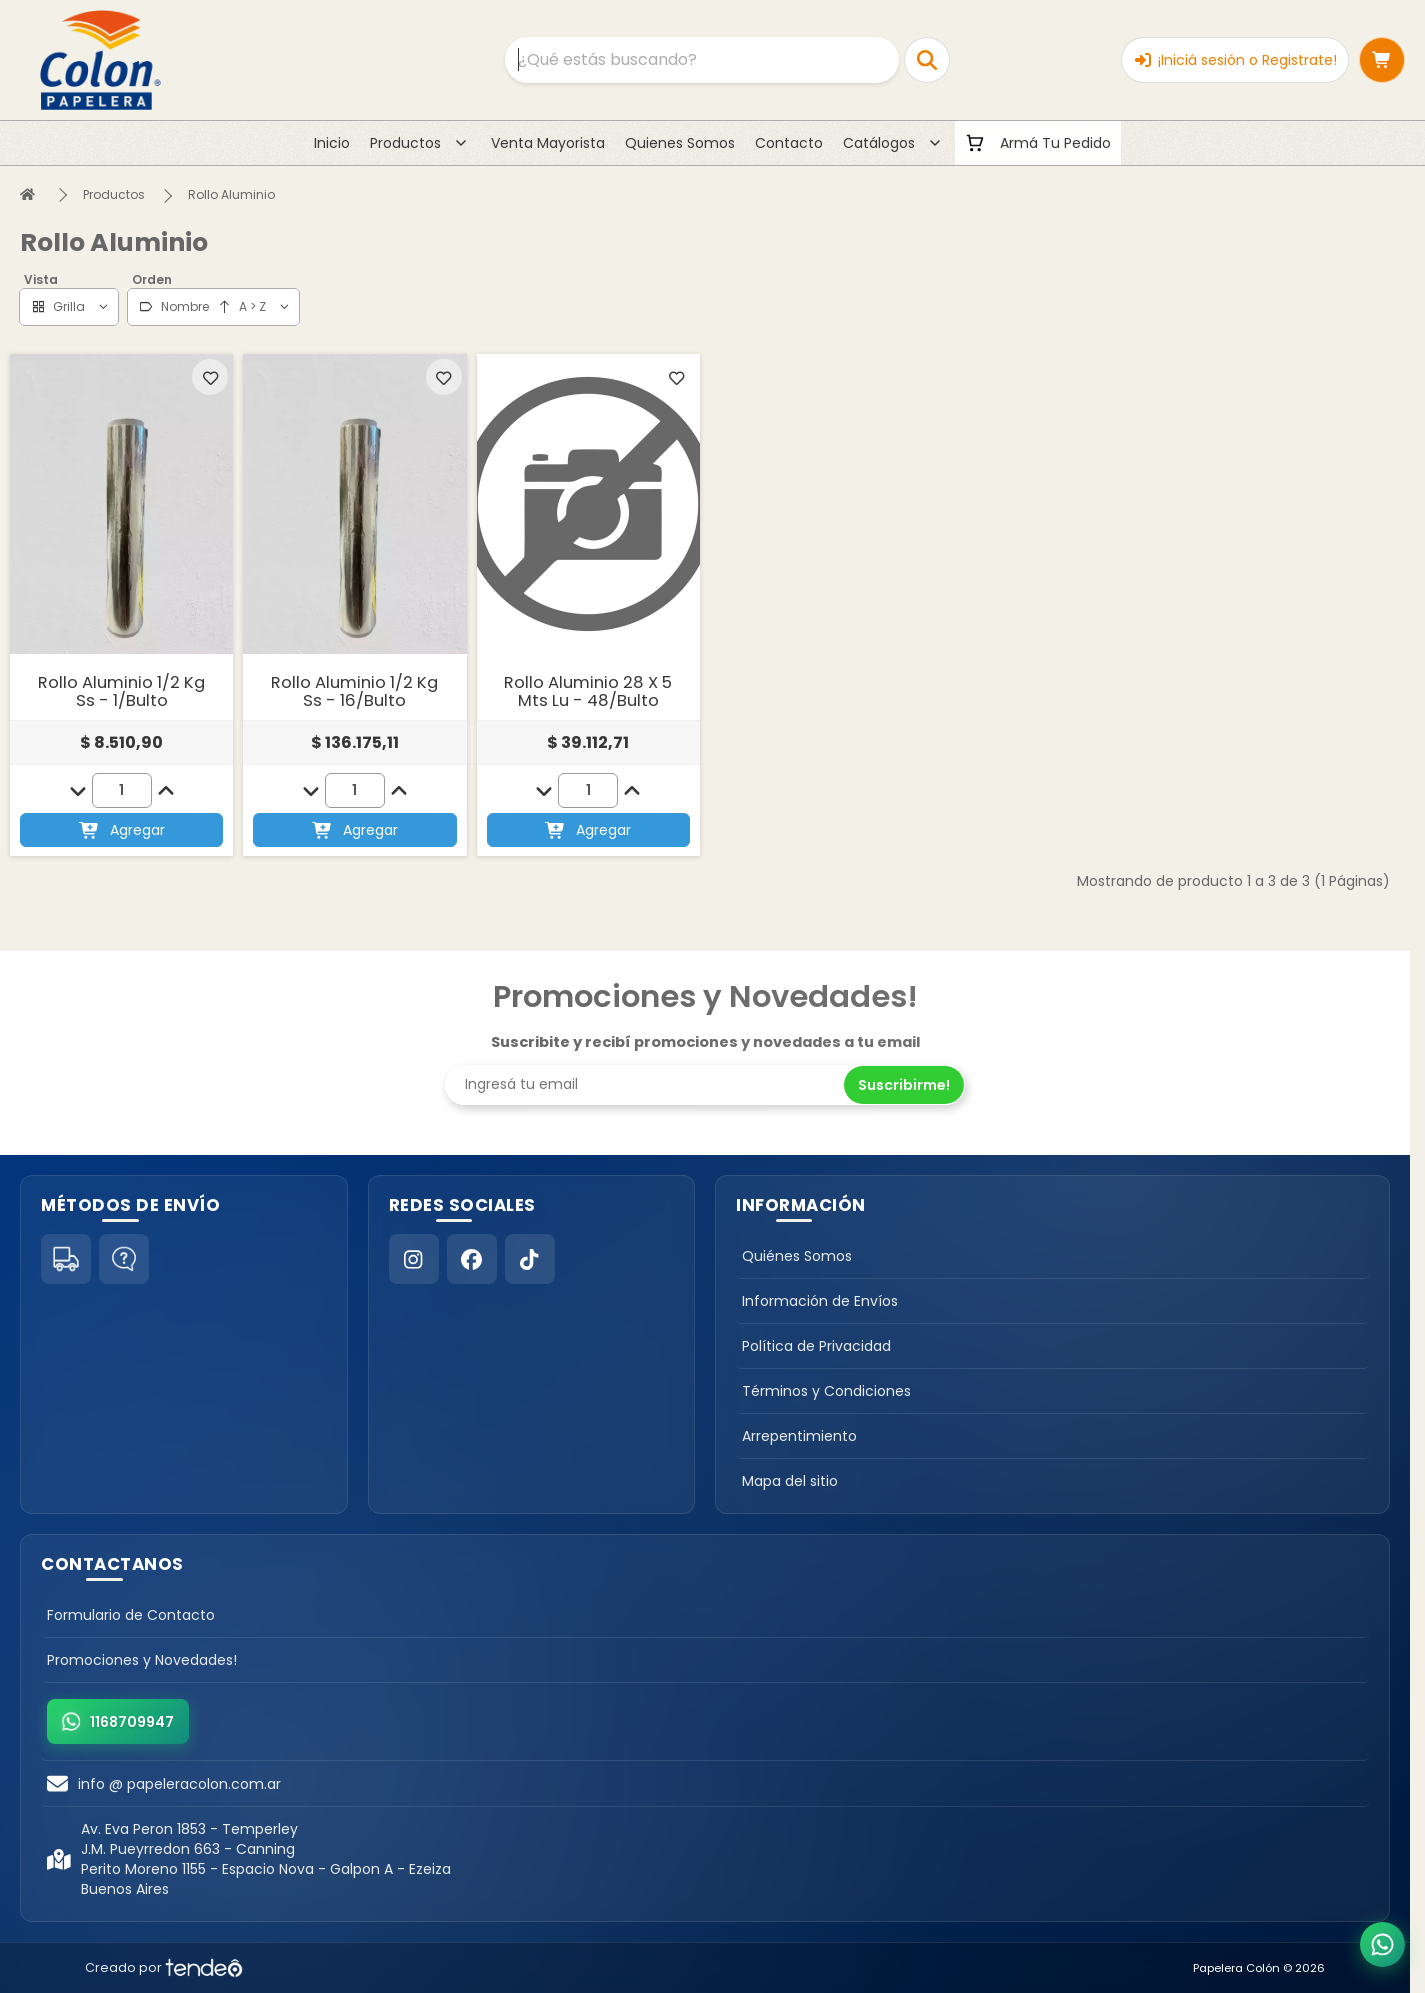 The height and width of the screenshot is (1993, 1425). What do you see at coordinates (354, 691) in the screenshot?
I see `Rollo Aluminio 1/2 Kg Ss - 16/Bulto` at bounding box center [354, 691].